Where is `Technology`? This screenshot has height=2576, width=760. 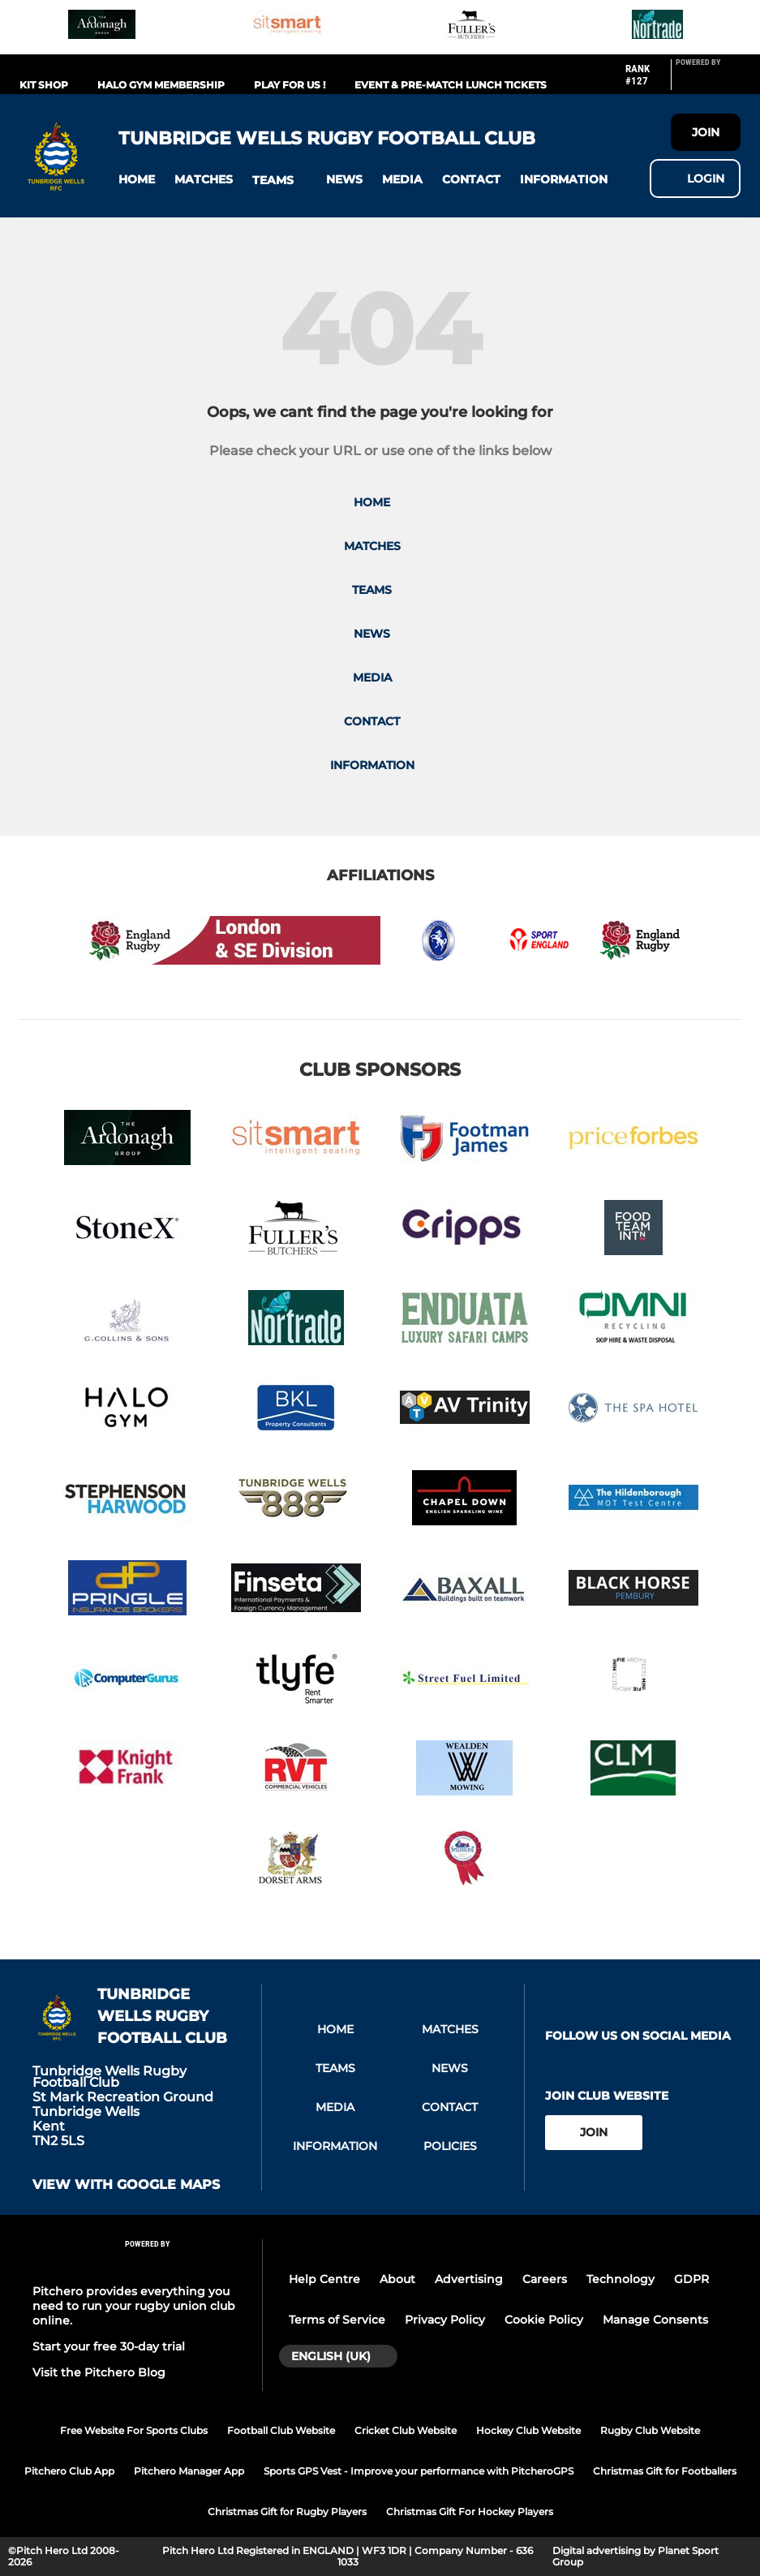 Technology is located at coordinates (620, 2279).